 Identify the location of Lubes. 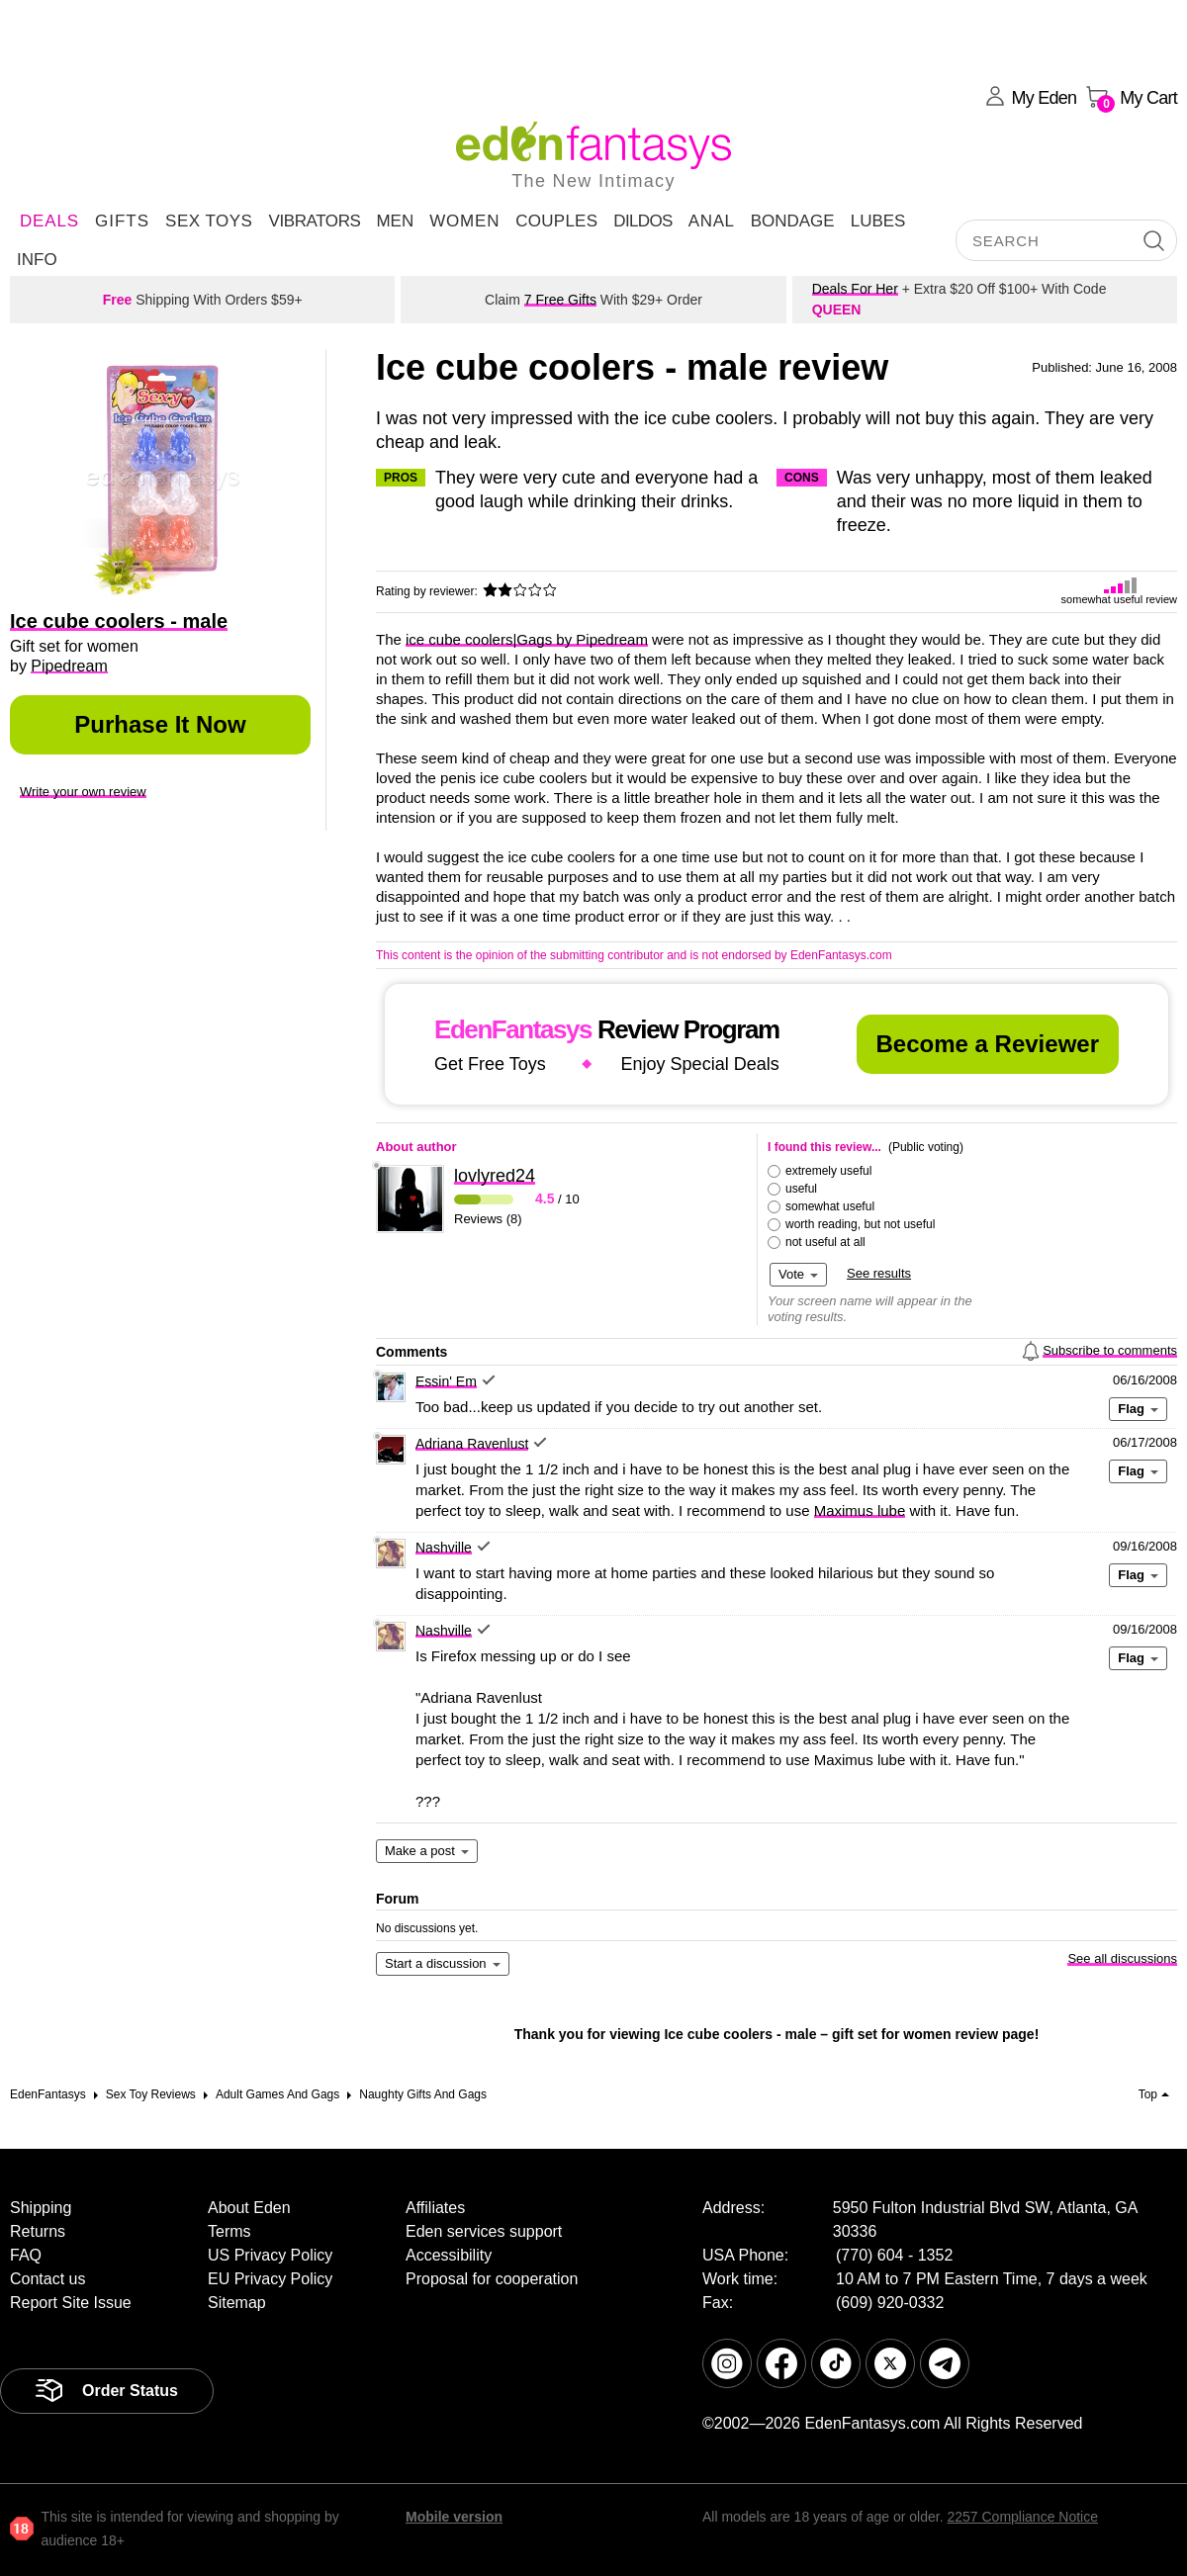
(878, 221).